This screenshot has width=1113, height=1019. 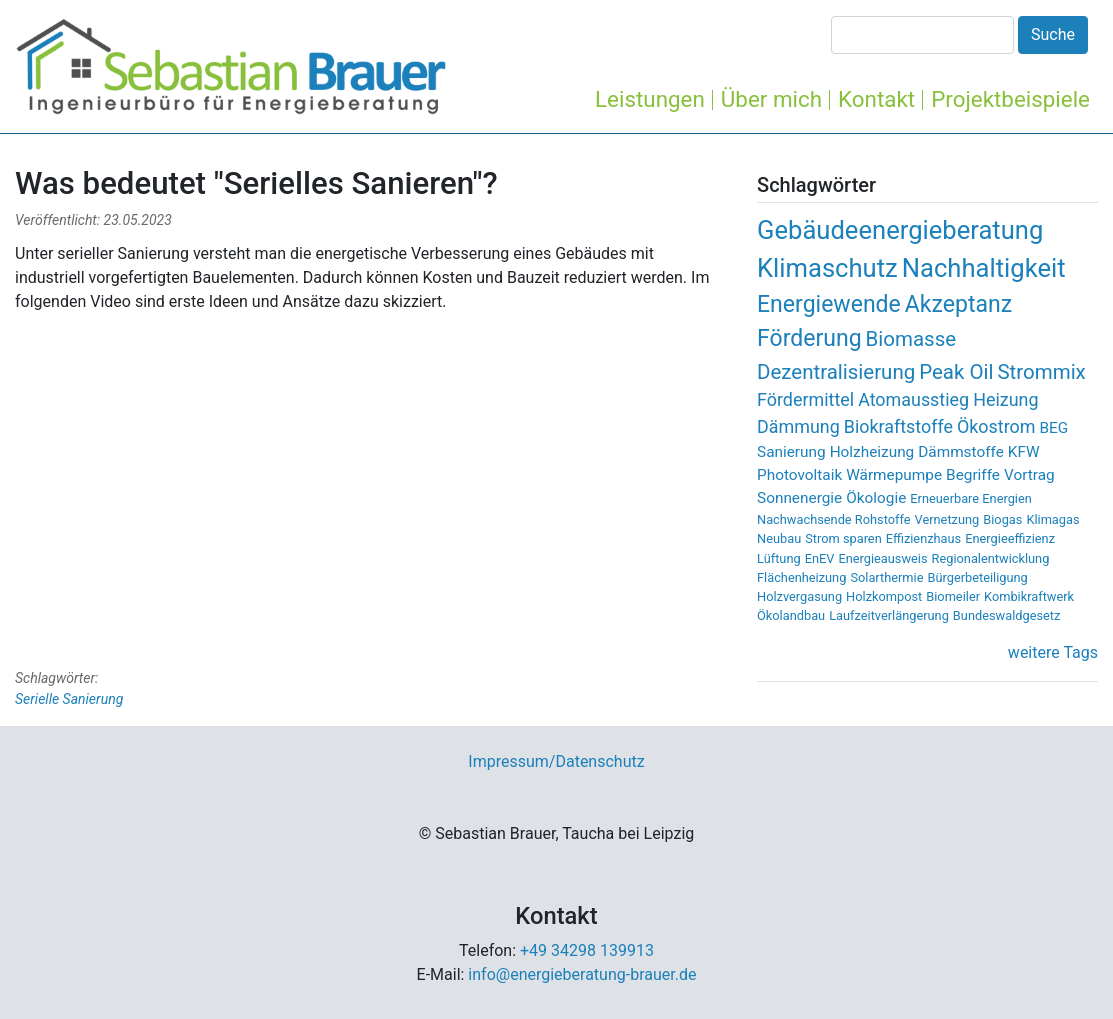 What do you see at coordinates (876, 99) in the screenshot?
I see `Kontakt` at bounding box center [876, 99].